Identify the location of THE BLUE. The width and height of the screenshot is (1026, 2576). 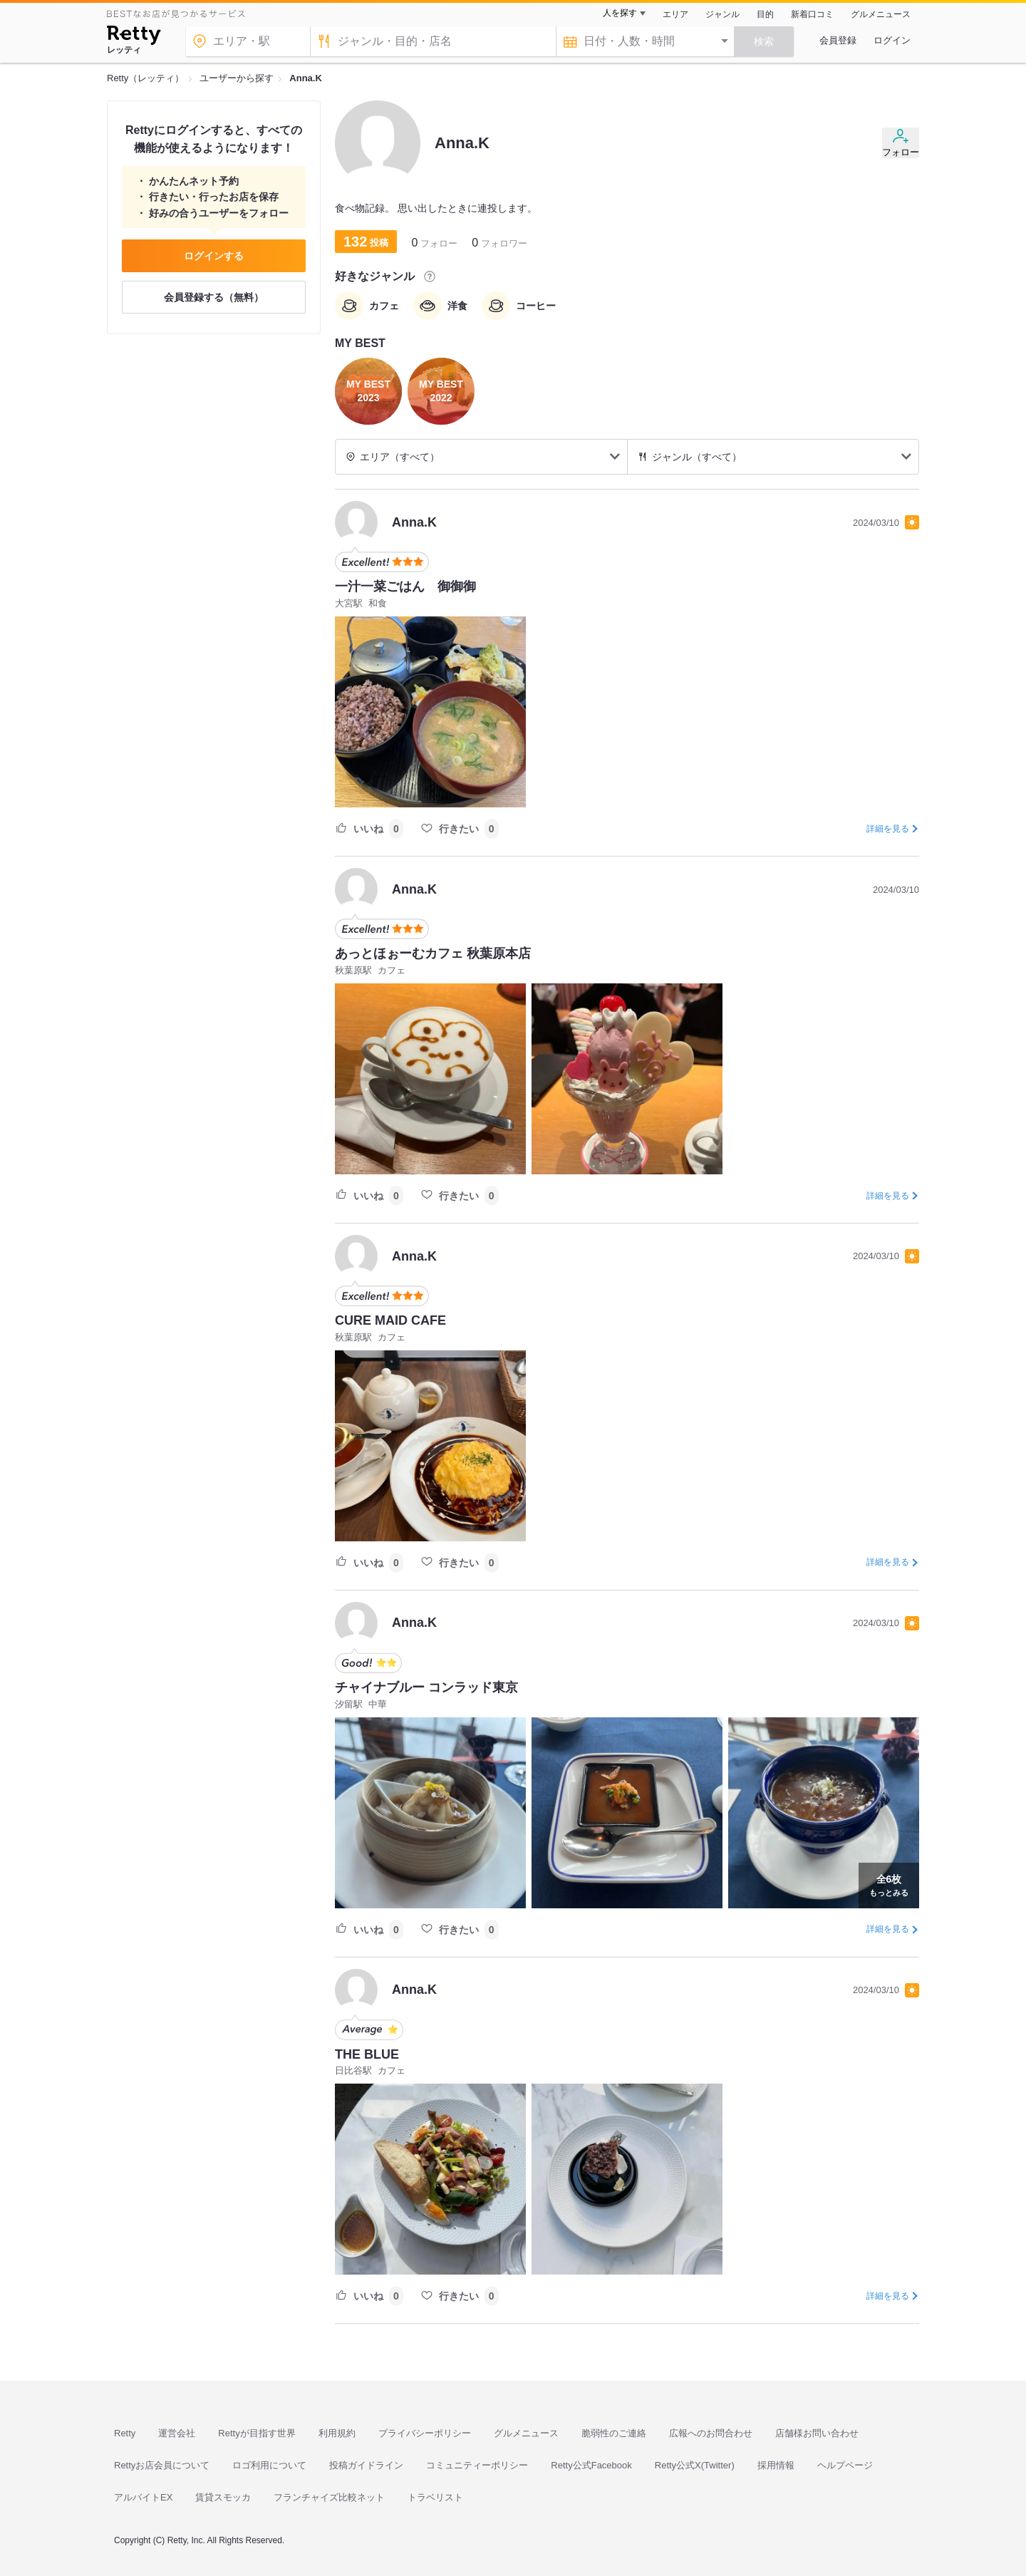
(367, 2054).